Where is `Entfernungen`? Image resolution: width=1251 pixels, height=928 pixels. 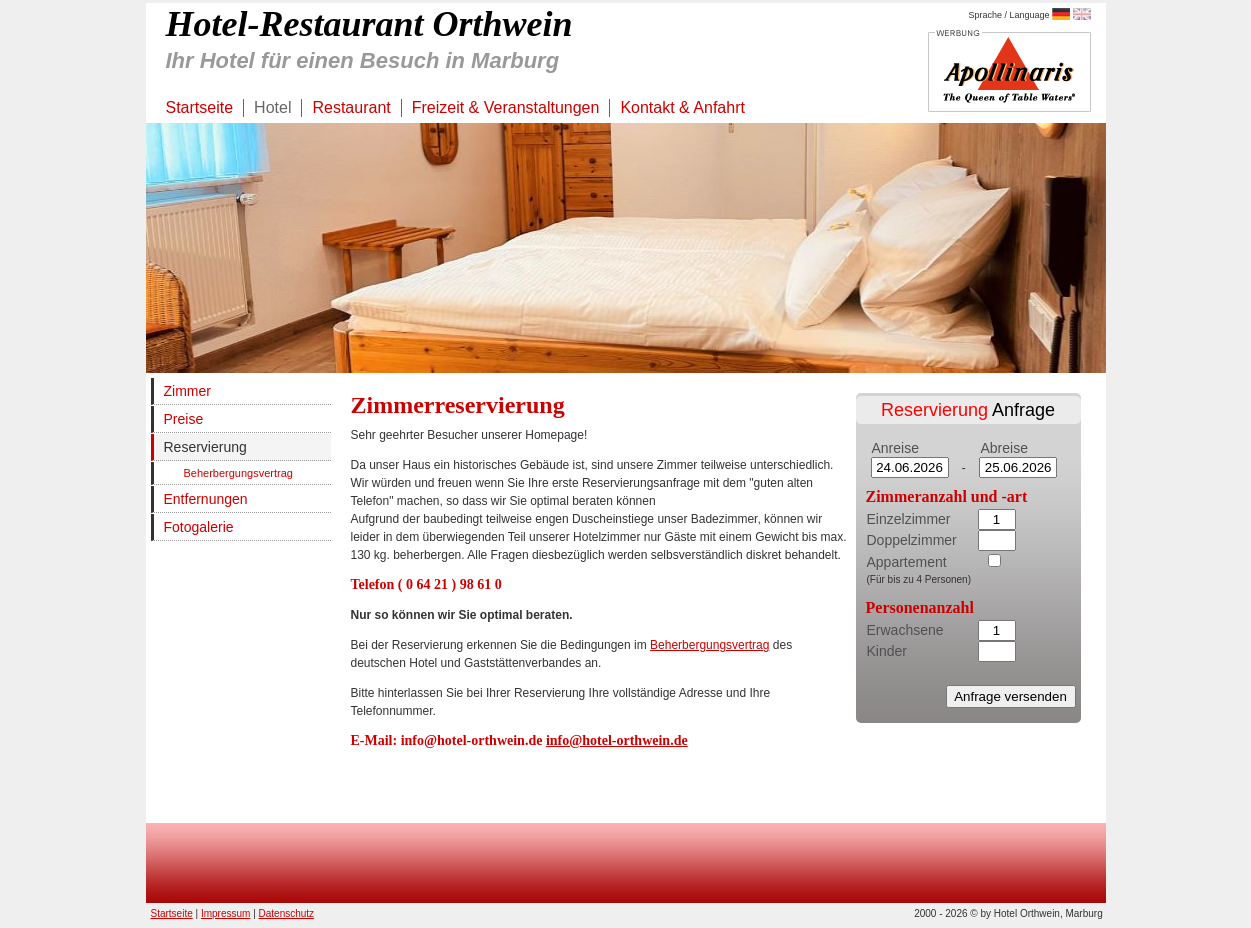 Entfernungen is located at coordinates (206, 499).